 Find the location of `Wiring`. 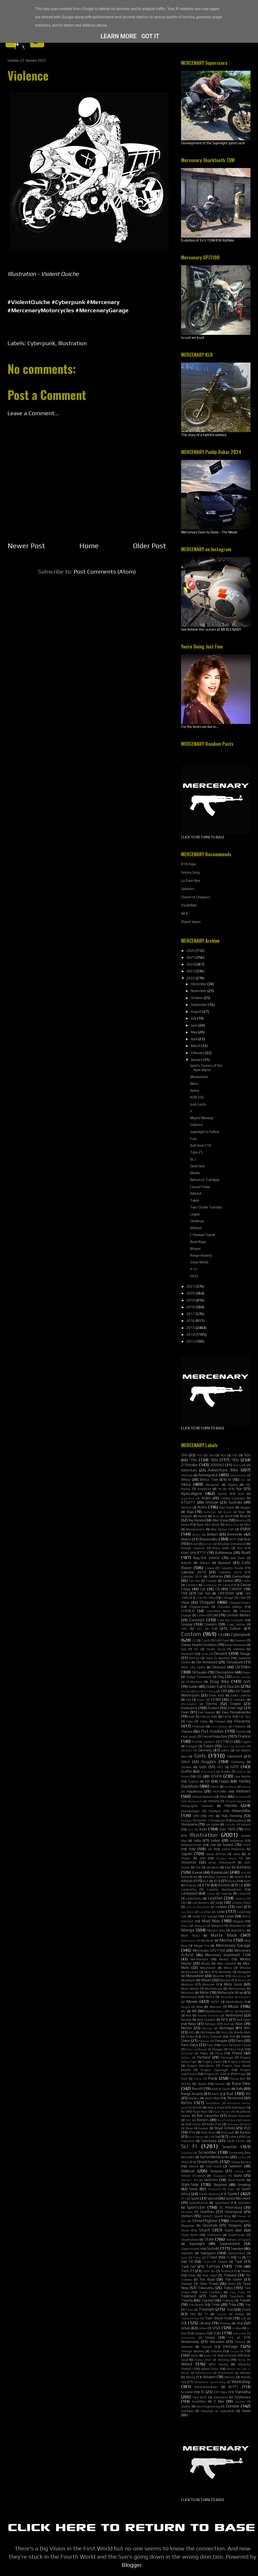

Wiring is located at coordinates (190, 2377).